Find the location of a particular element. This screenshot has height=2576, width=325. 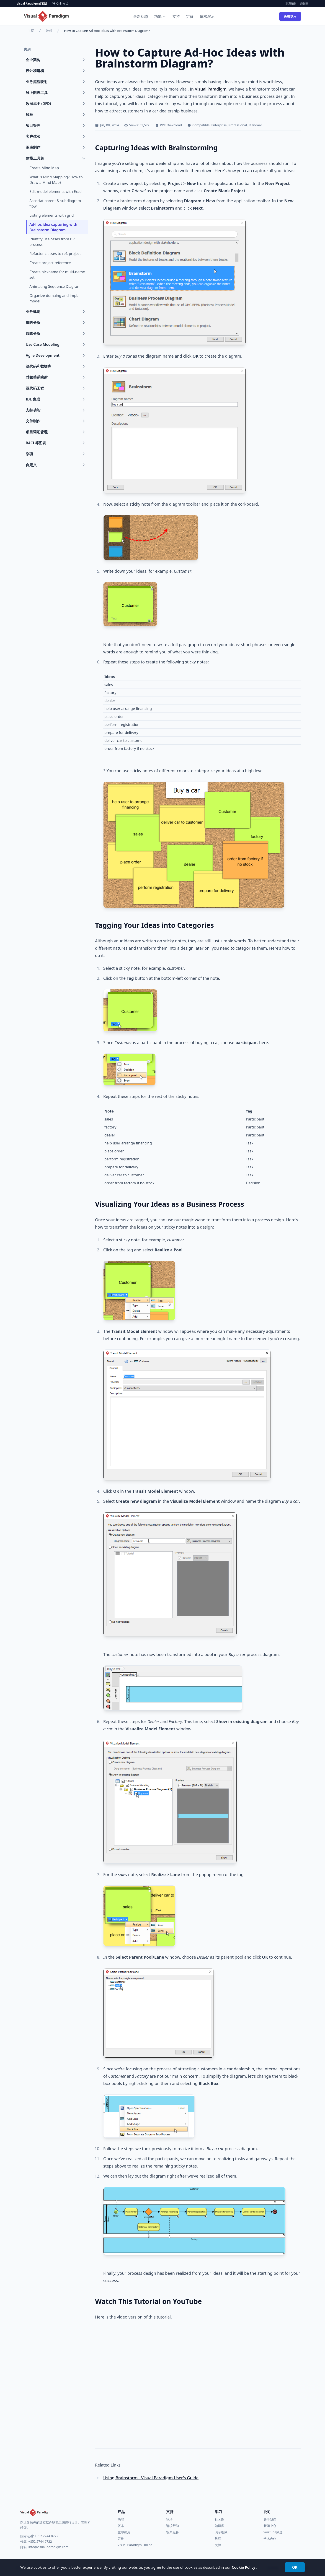

Enterprise is located at coordinates (219, 125).